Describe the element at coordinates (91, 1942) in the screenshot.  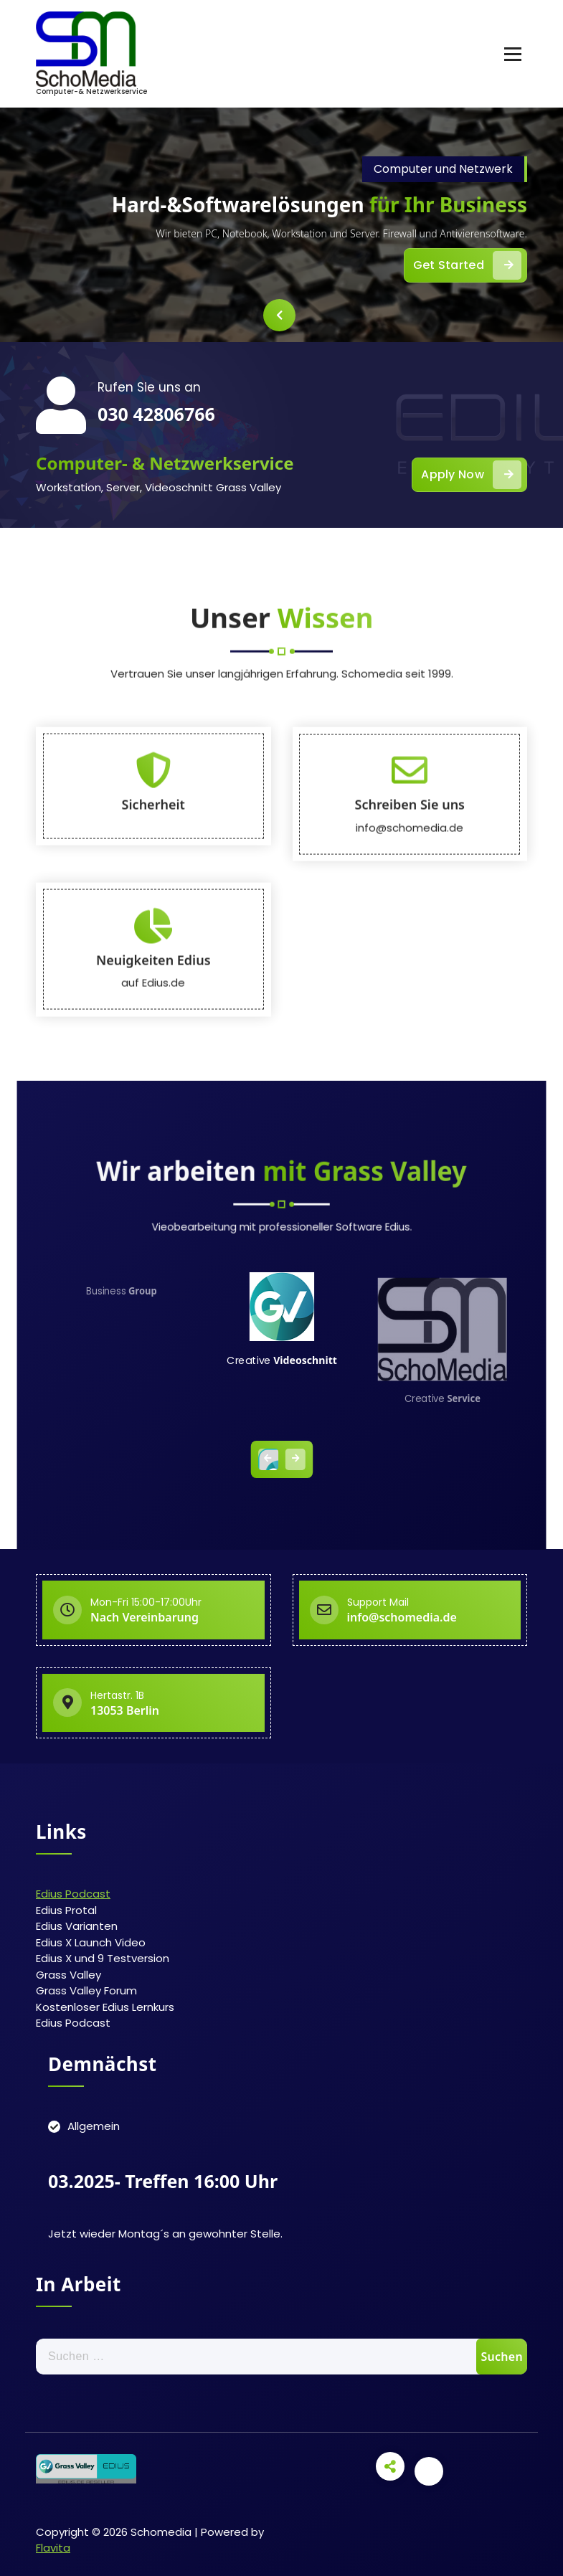
I see `Edius X Launch Video` at that location.